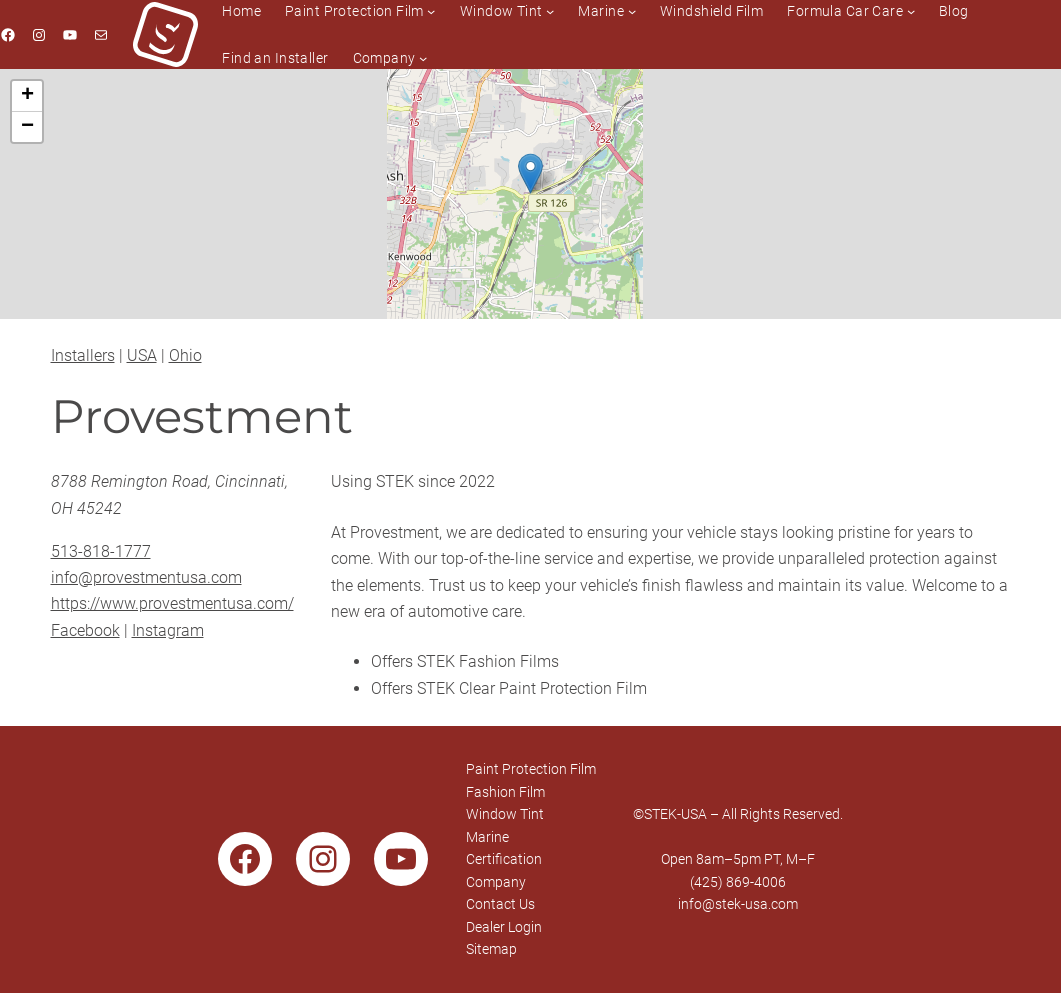  I want to click on Facebook, so click(85, 630).